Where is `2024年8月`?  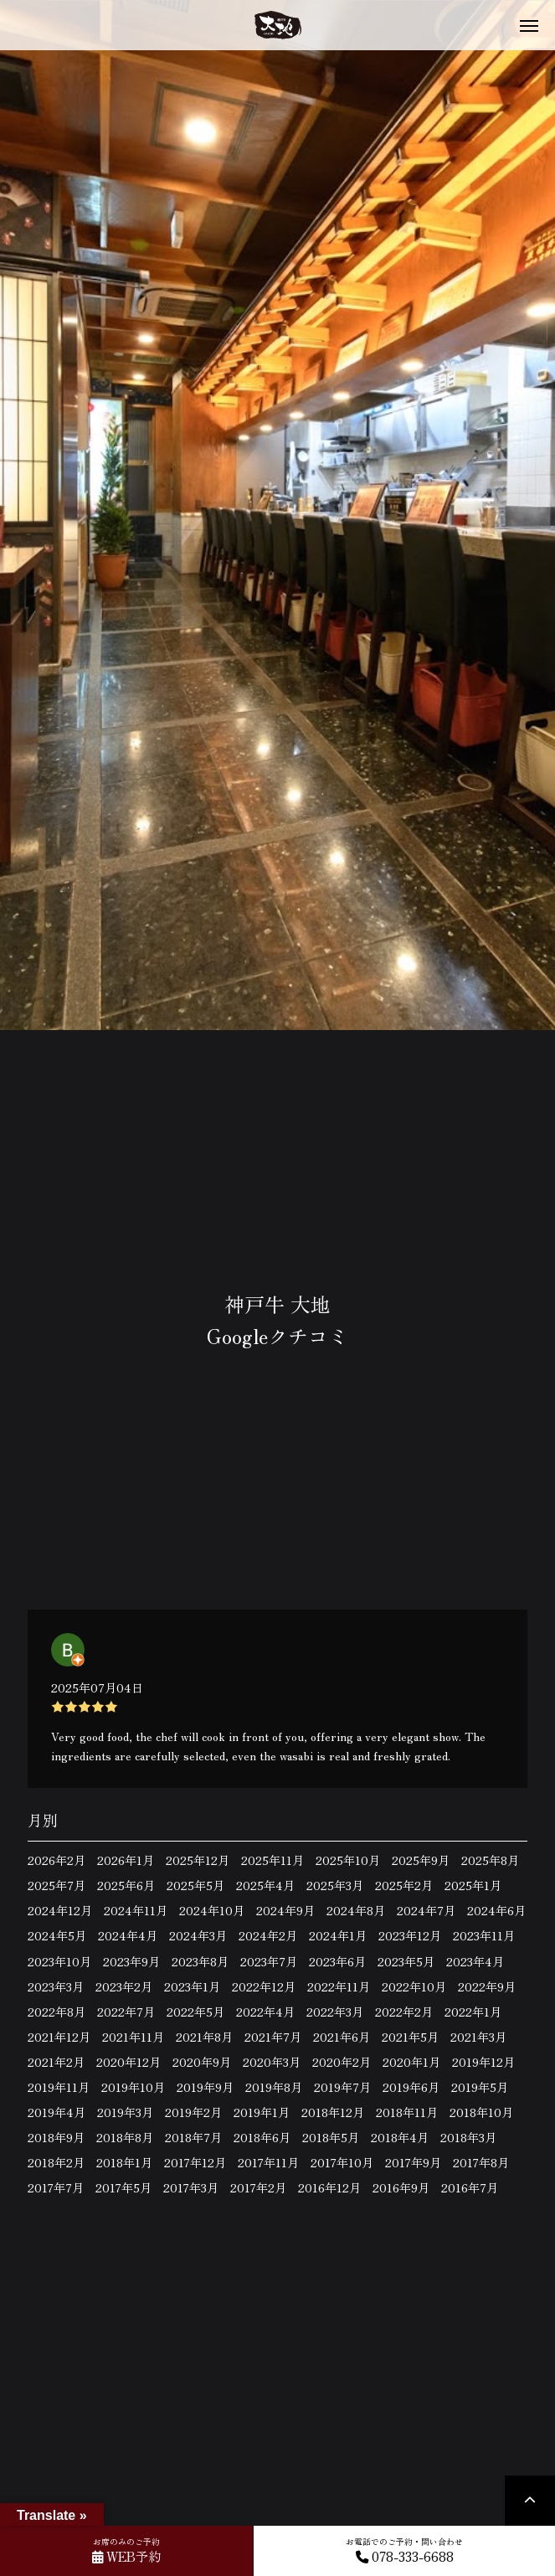
2024年8月 is located at coordinates (355, 1910).